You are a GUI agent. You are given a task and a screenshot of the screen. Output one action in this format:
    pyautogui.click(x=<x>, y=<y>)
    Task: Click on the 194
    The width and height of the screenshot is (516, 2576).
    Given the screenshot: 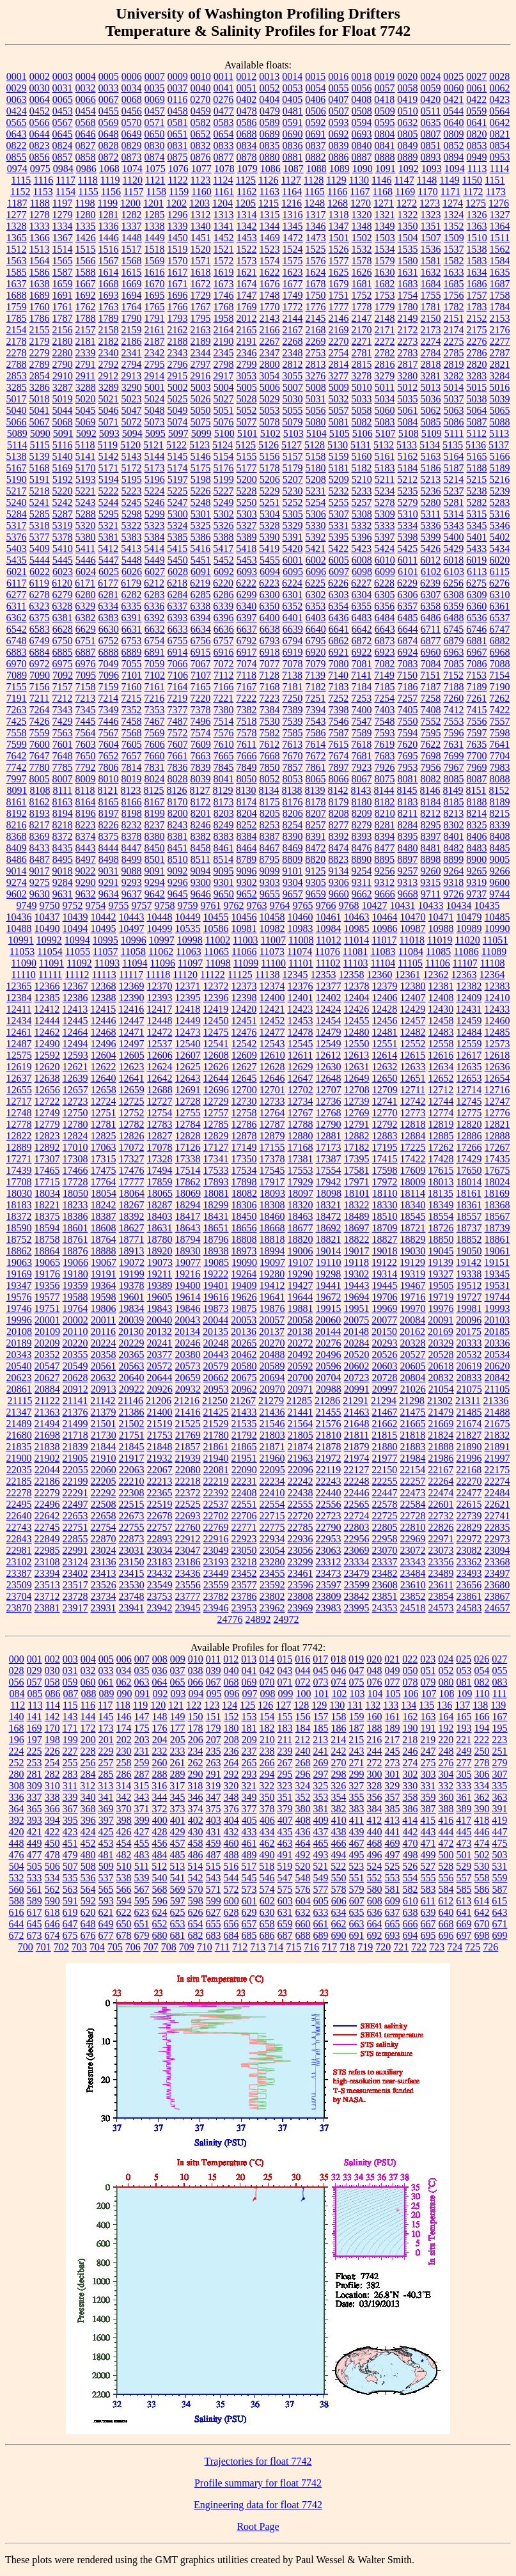 What is the action you would take?
    pyautogui.click(x=482, y=1728)
    